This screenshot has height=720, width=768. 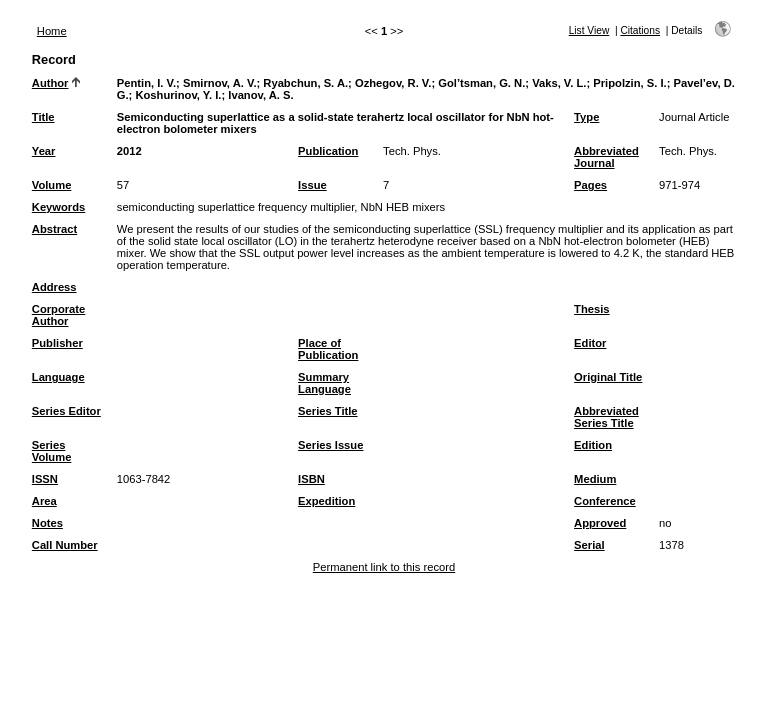 I want to click on Conference, so click(x=605, y=501).